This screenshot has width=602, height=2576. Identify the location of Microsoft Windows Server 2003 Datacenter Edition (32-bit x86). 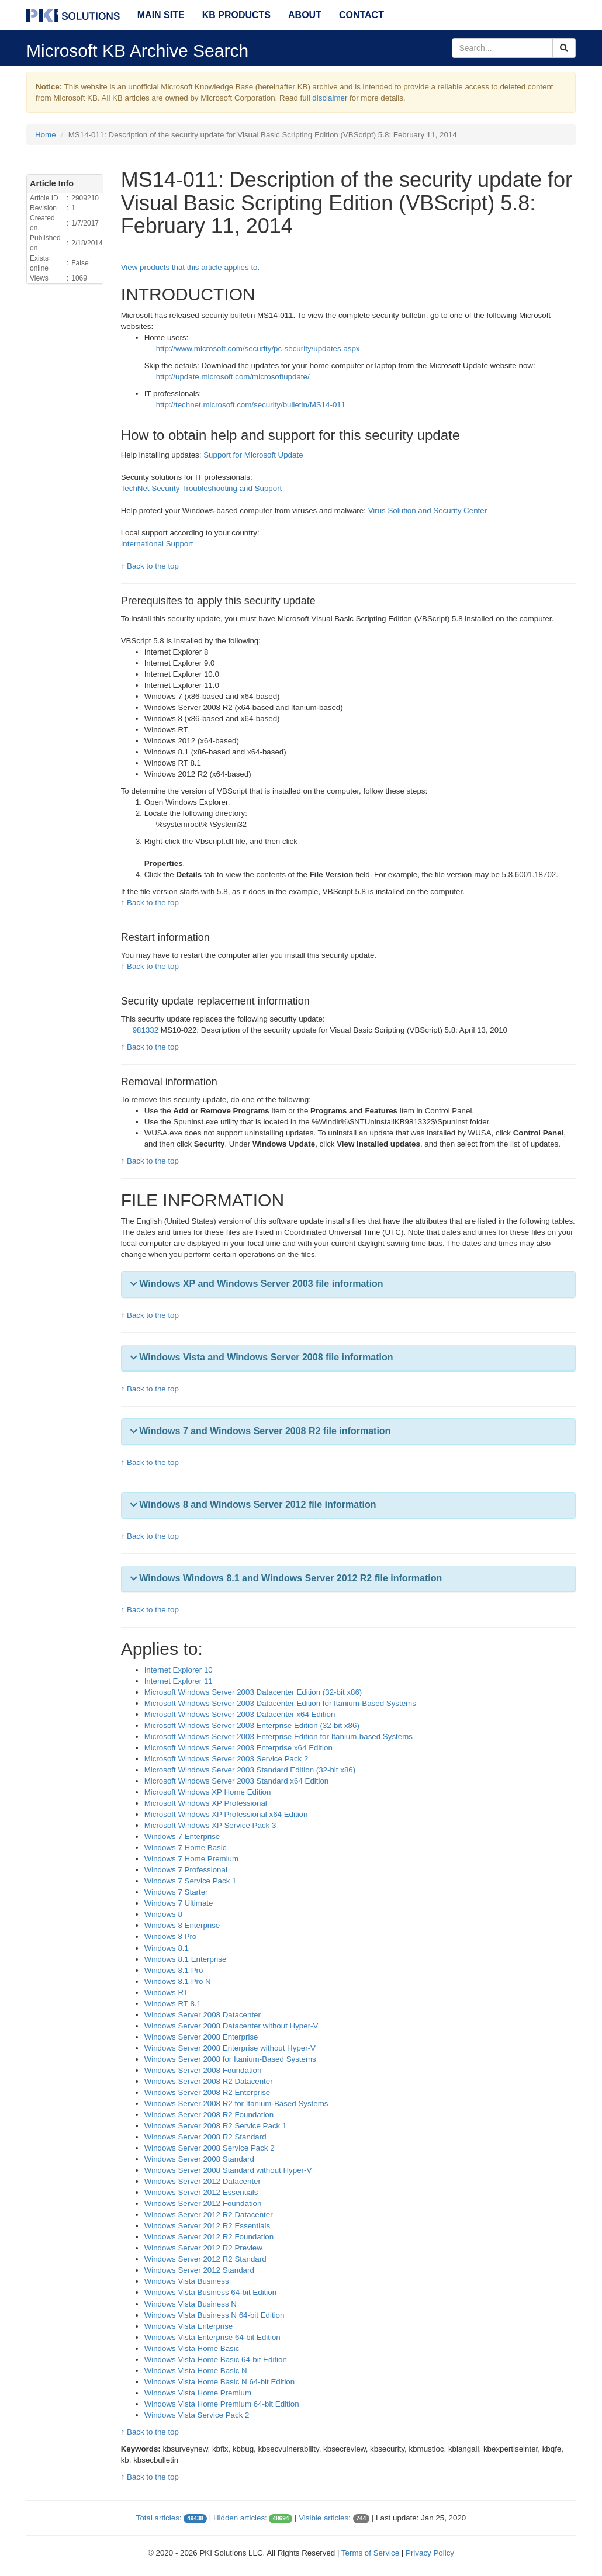
(253, 1692).